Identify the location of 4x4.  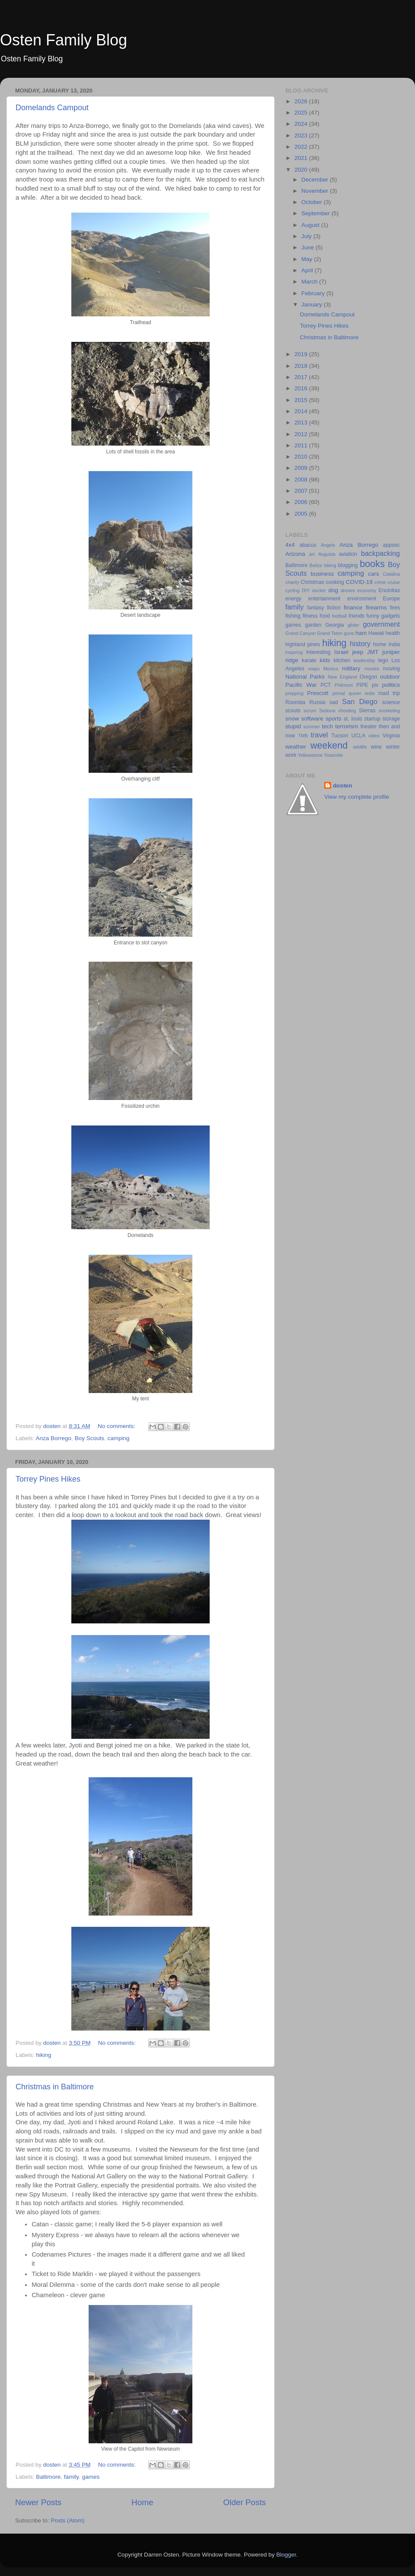
(290, 545).